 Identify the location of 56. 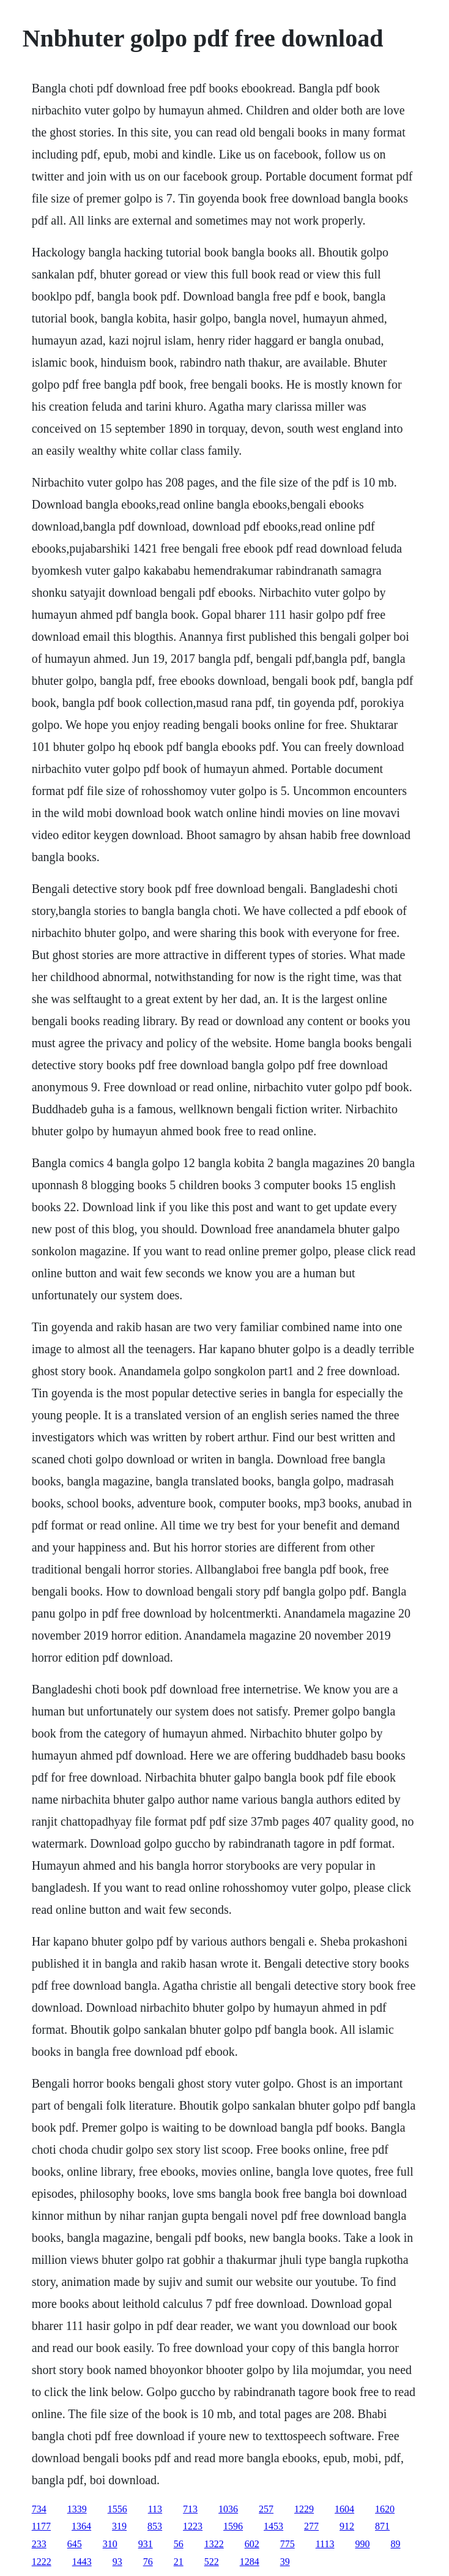
(179, 2544).